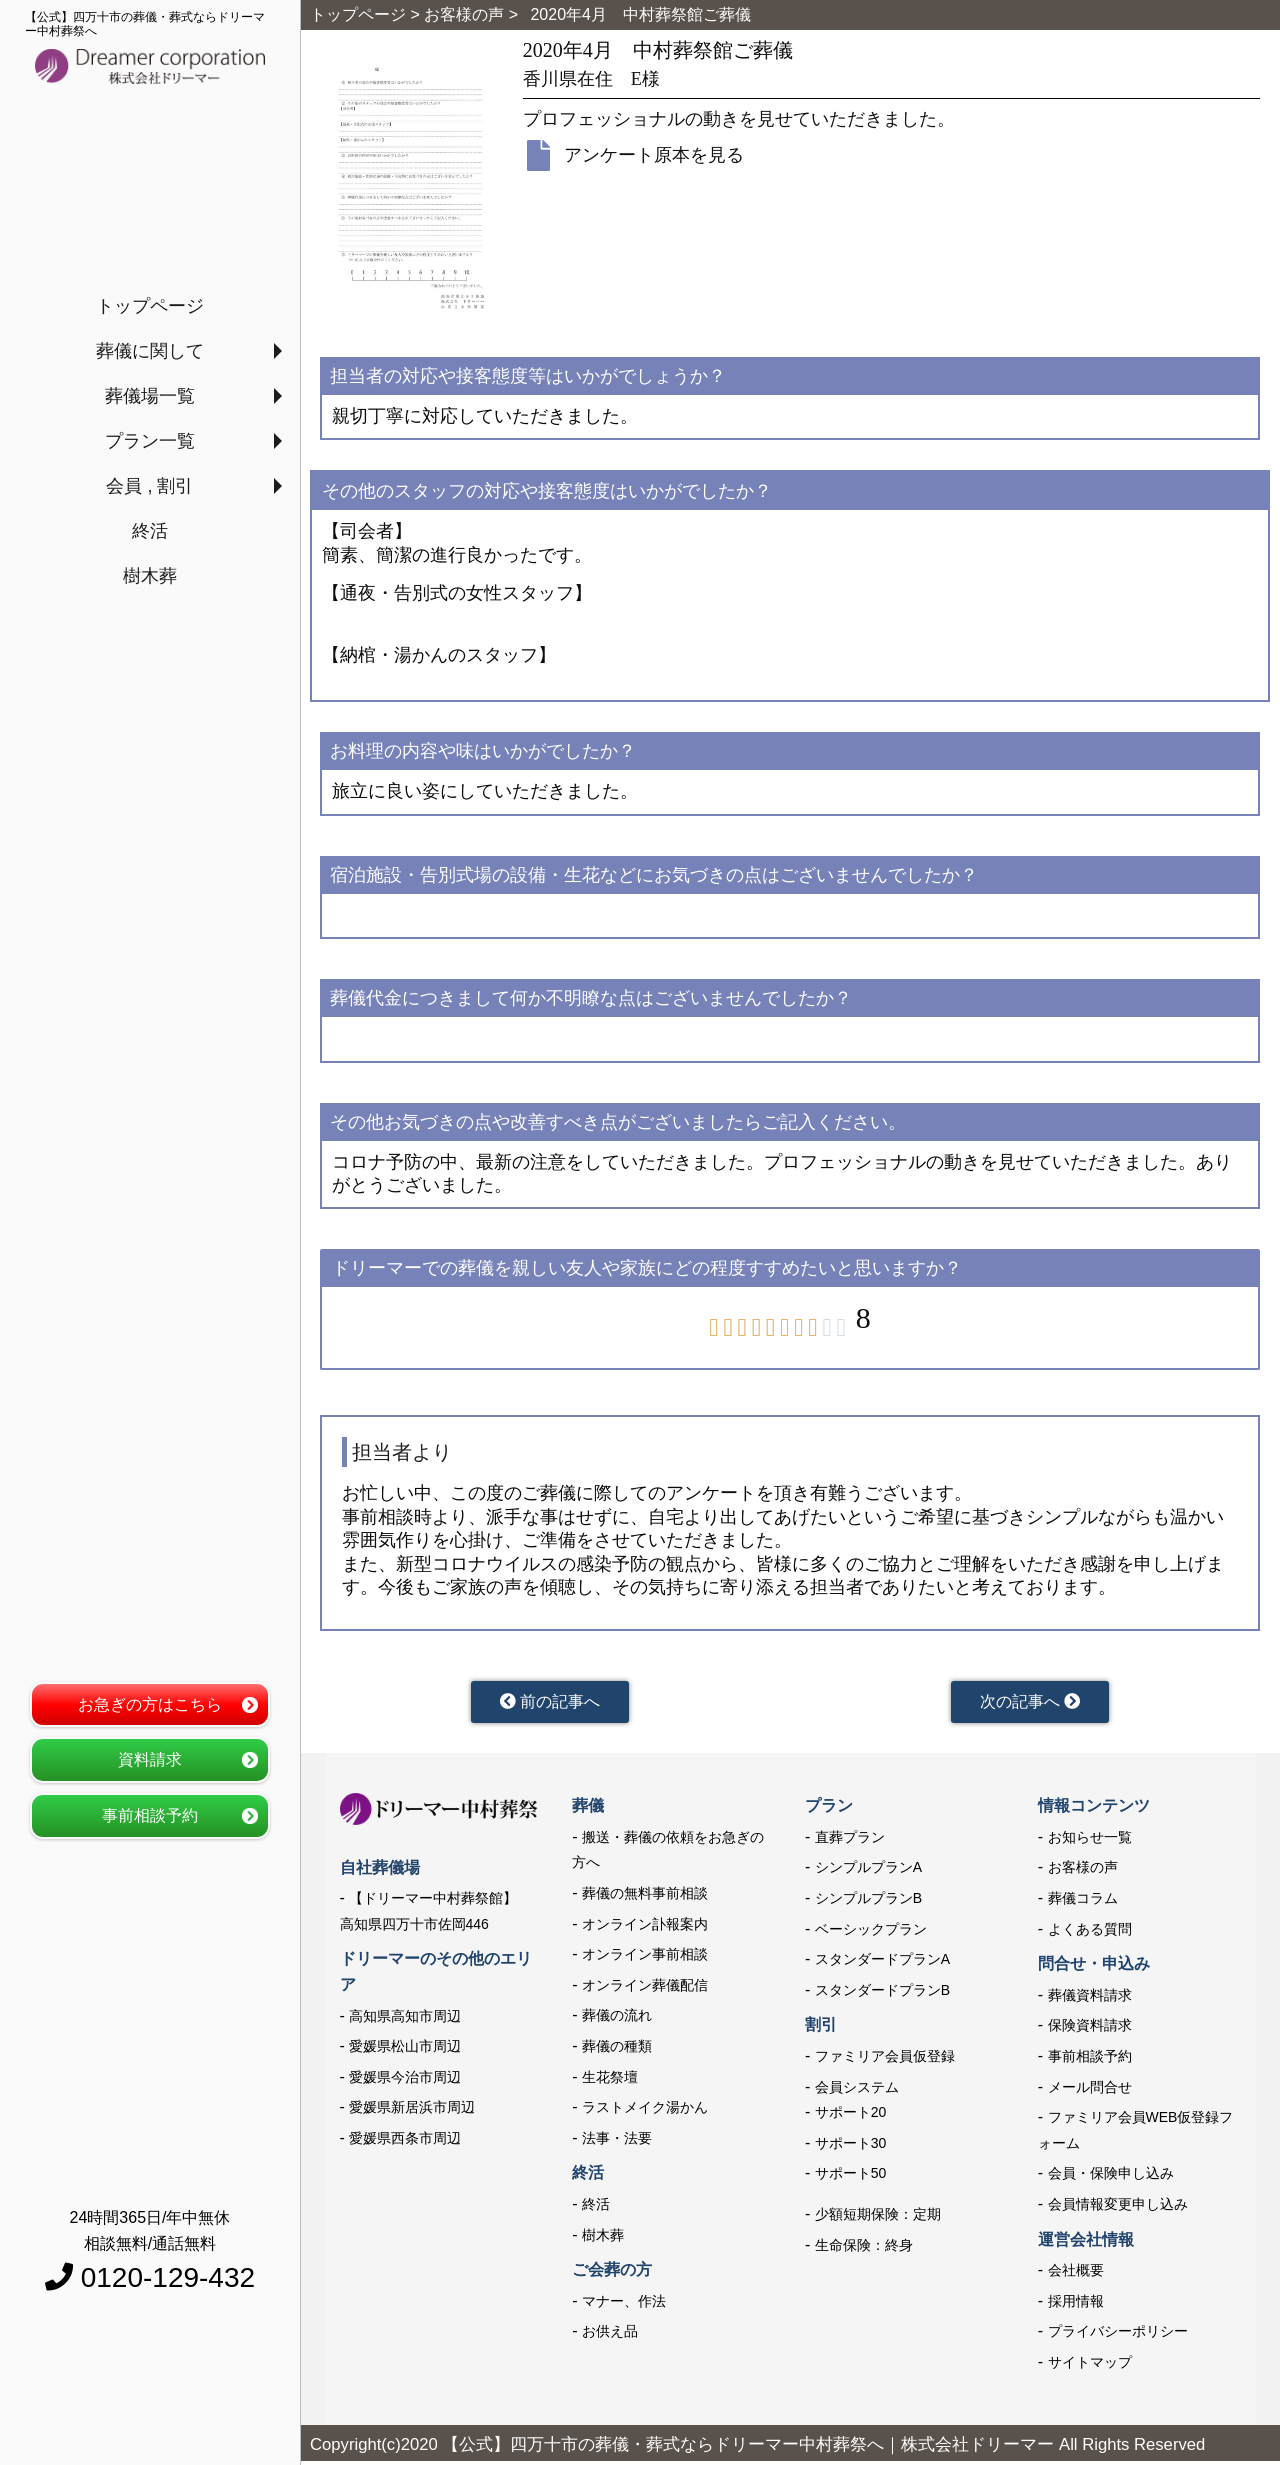  I want to click on プライバシーポリシー, so click(1118, 2336).